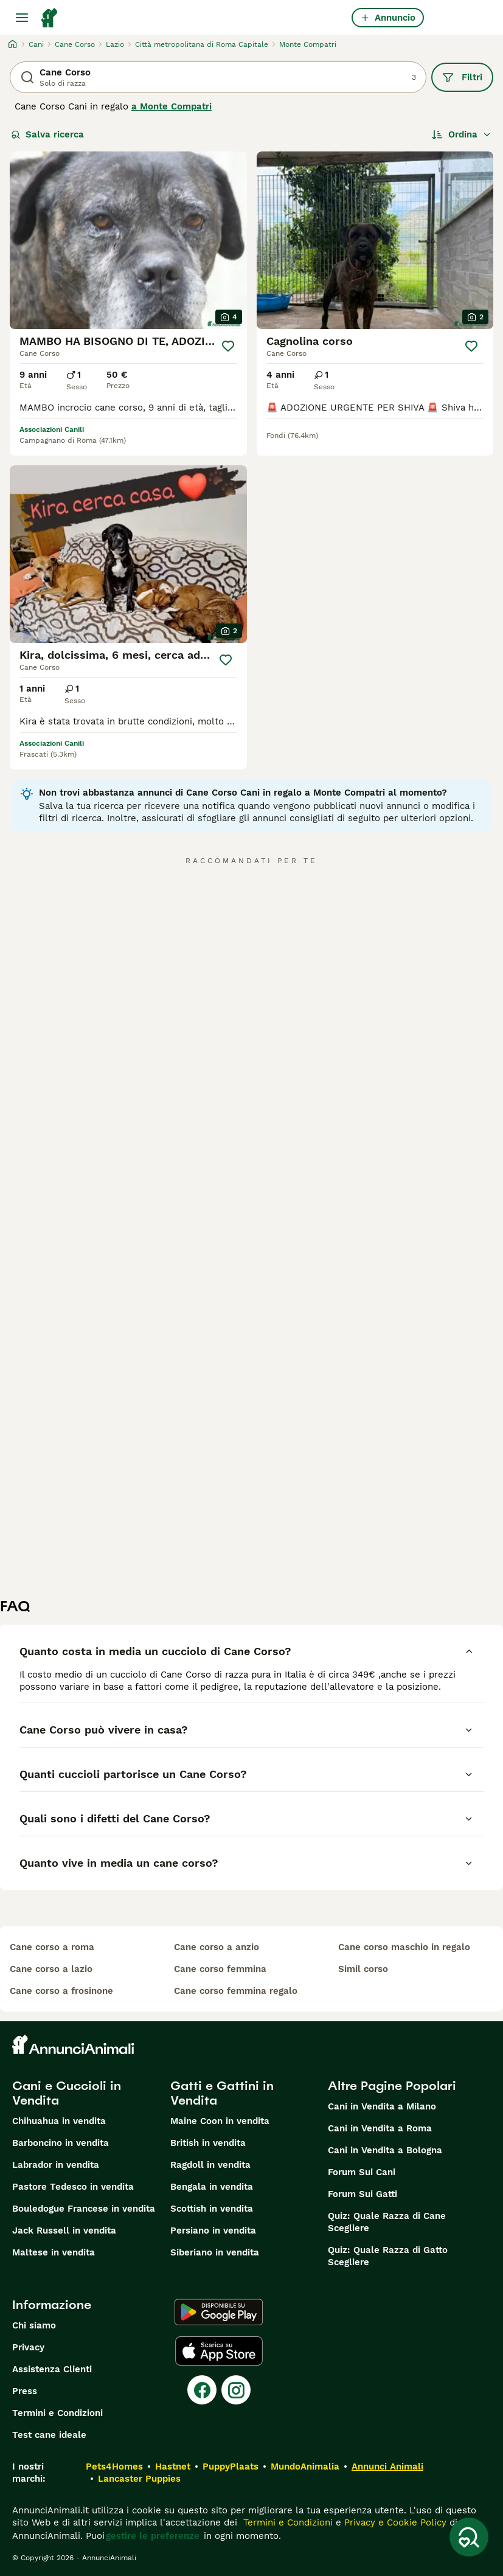 The height and width of the screenshot is (2576, 503). I want to click on Cani in Vendita a Bologna, so click(385, 2150).